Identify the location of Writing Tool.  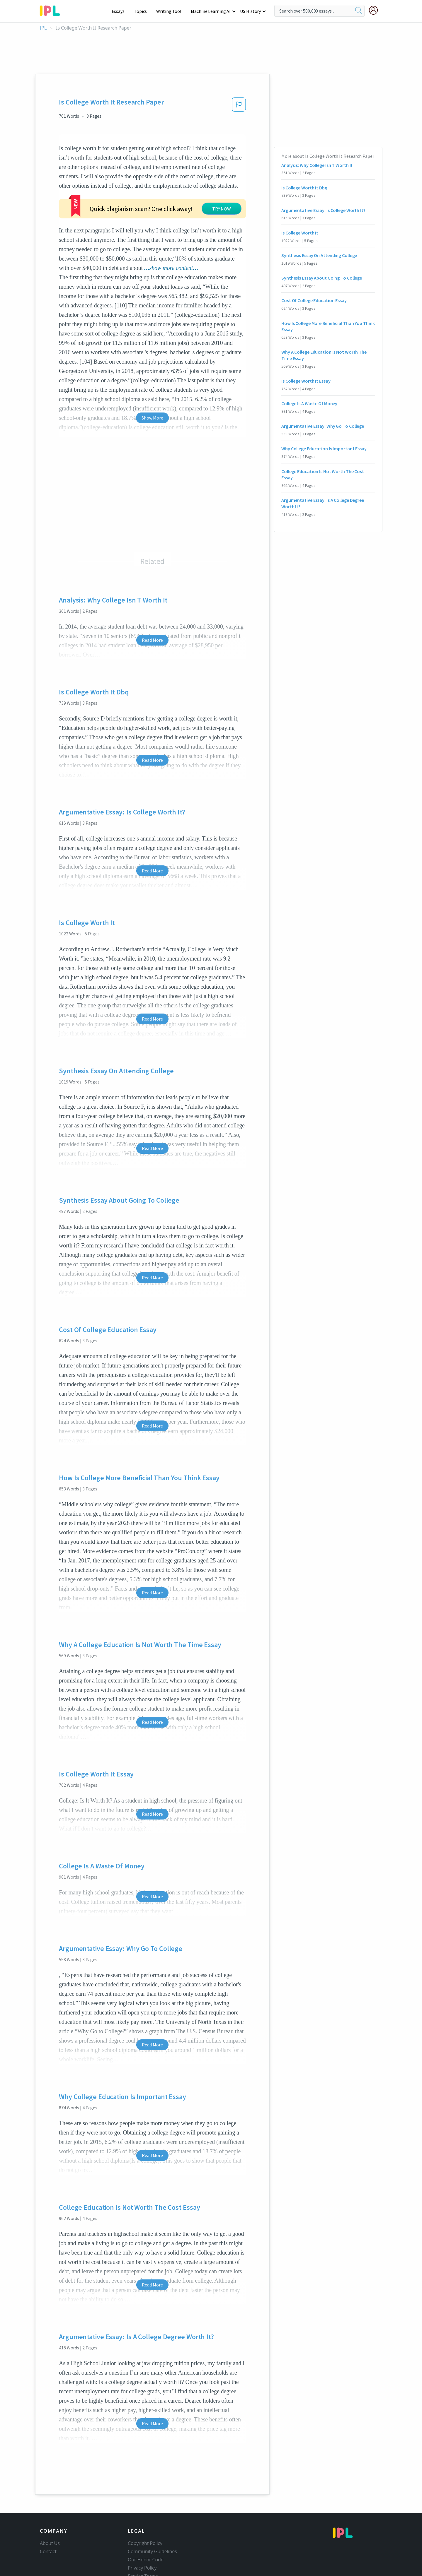
(171, 11).